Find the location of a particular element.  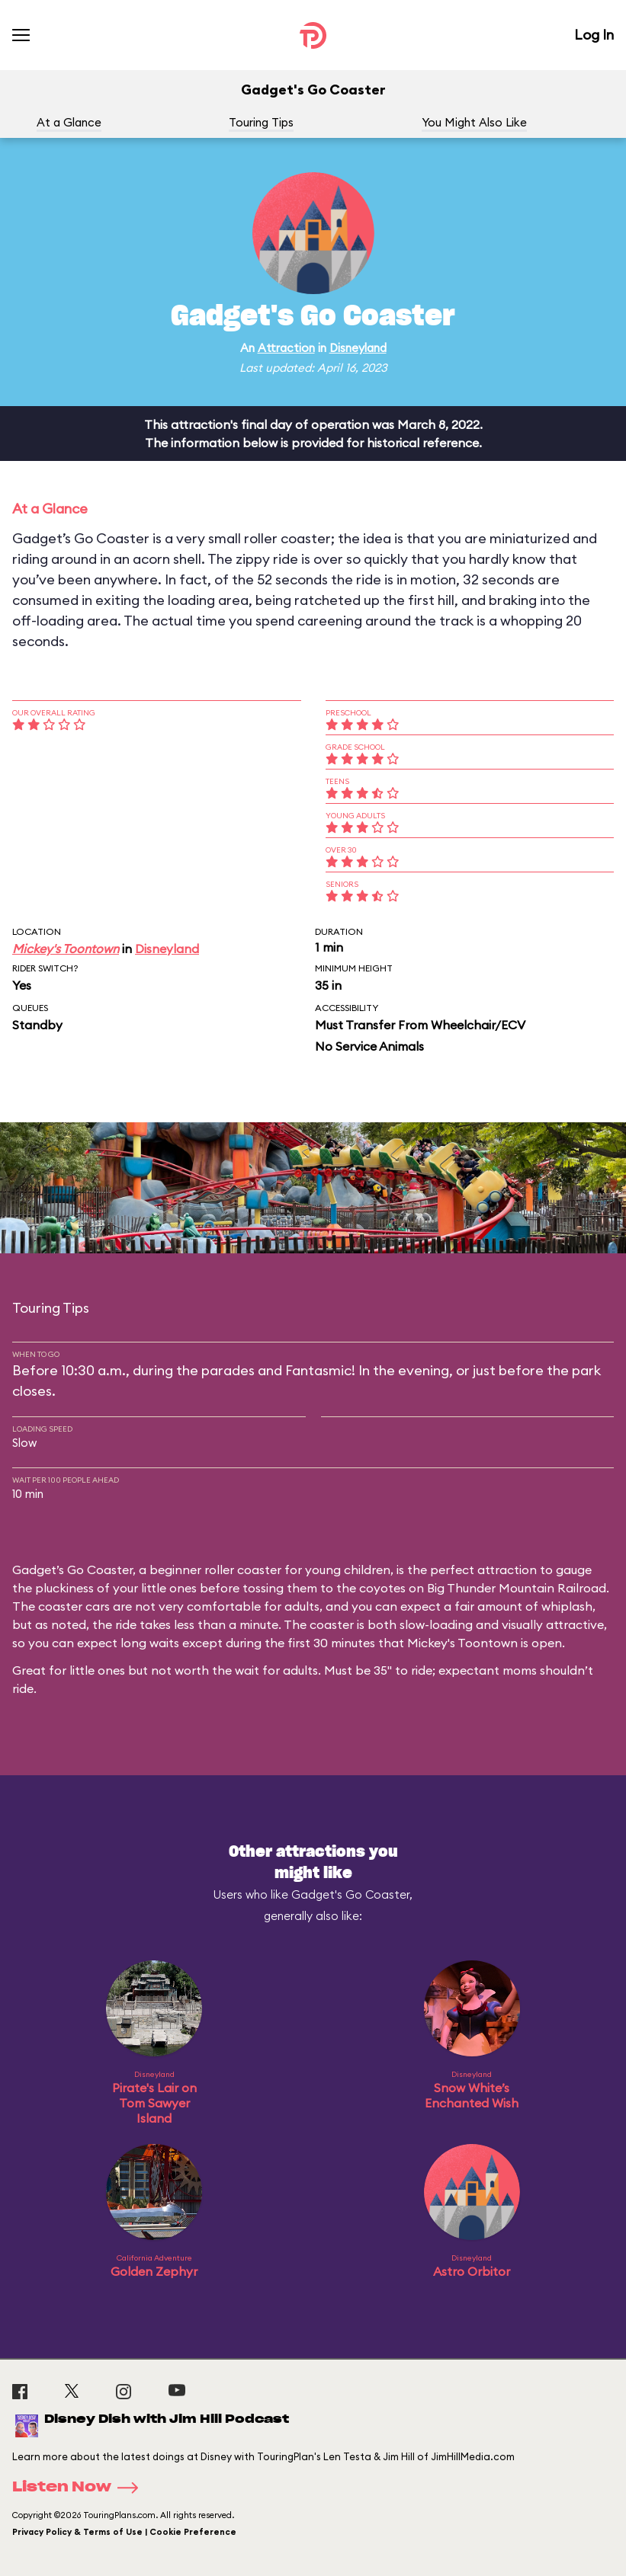

Log In is located at coordinates (594, 34).